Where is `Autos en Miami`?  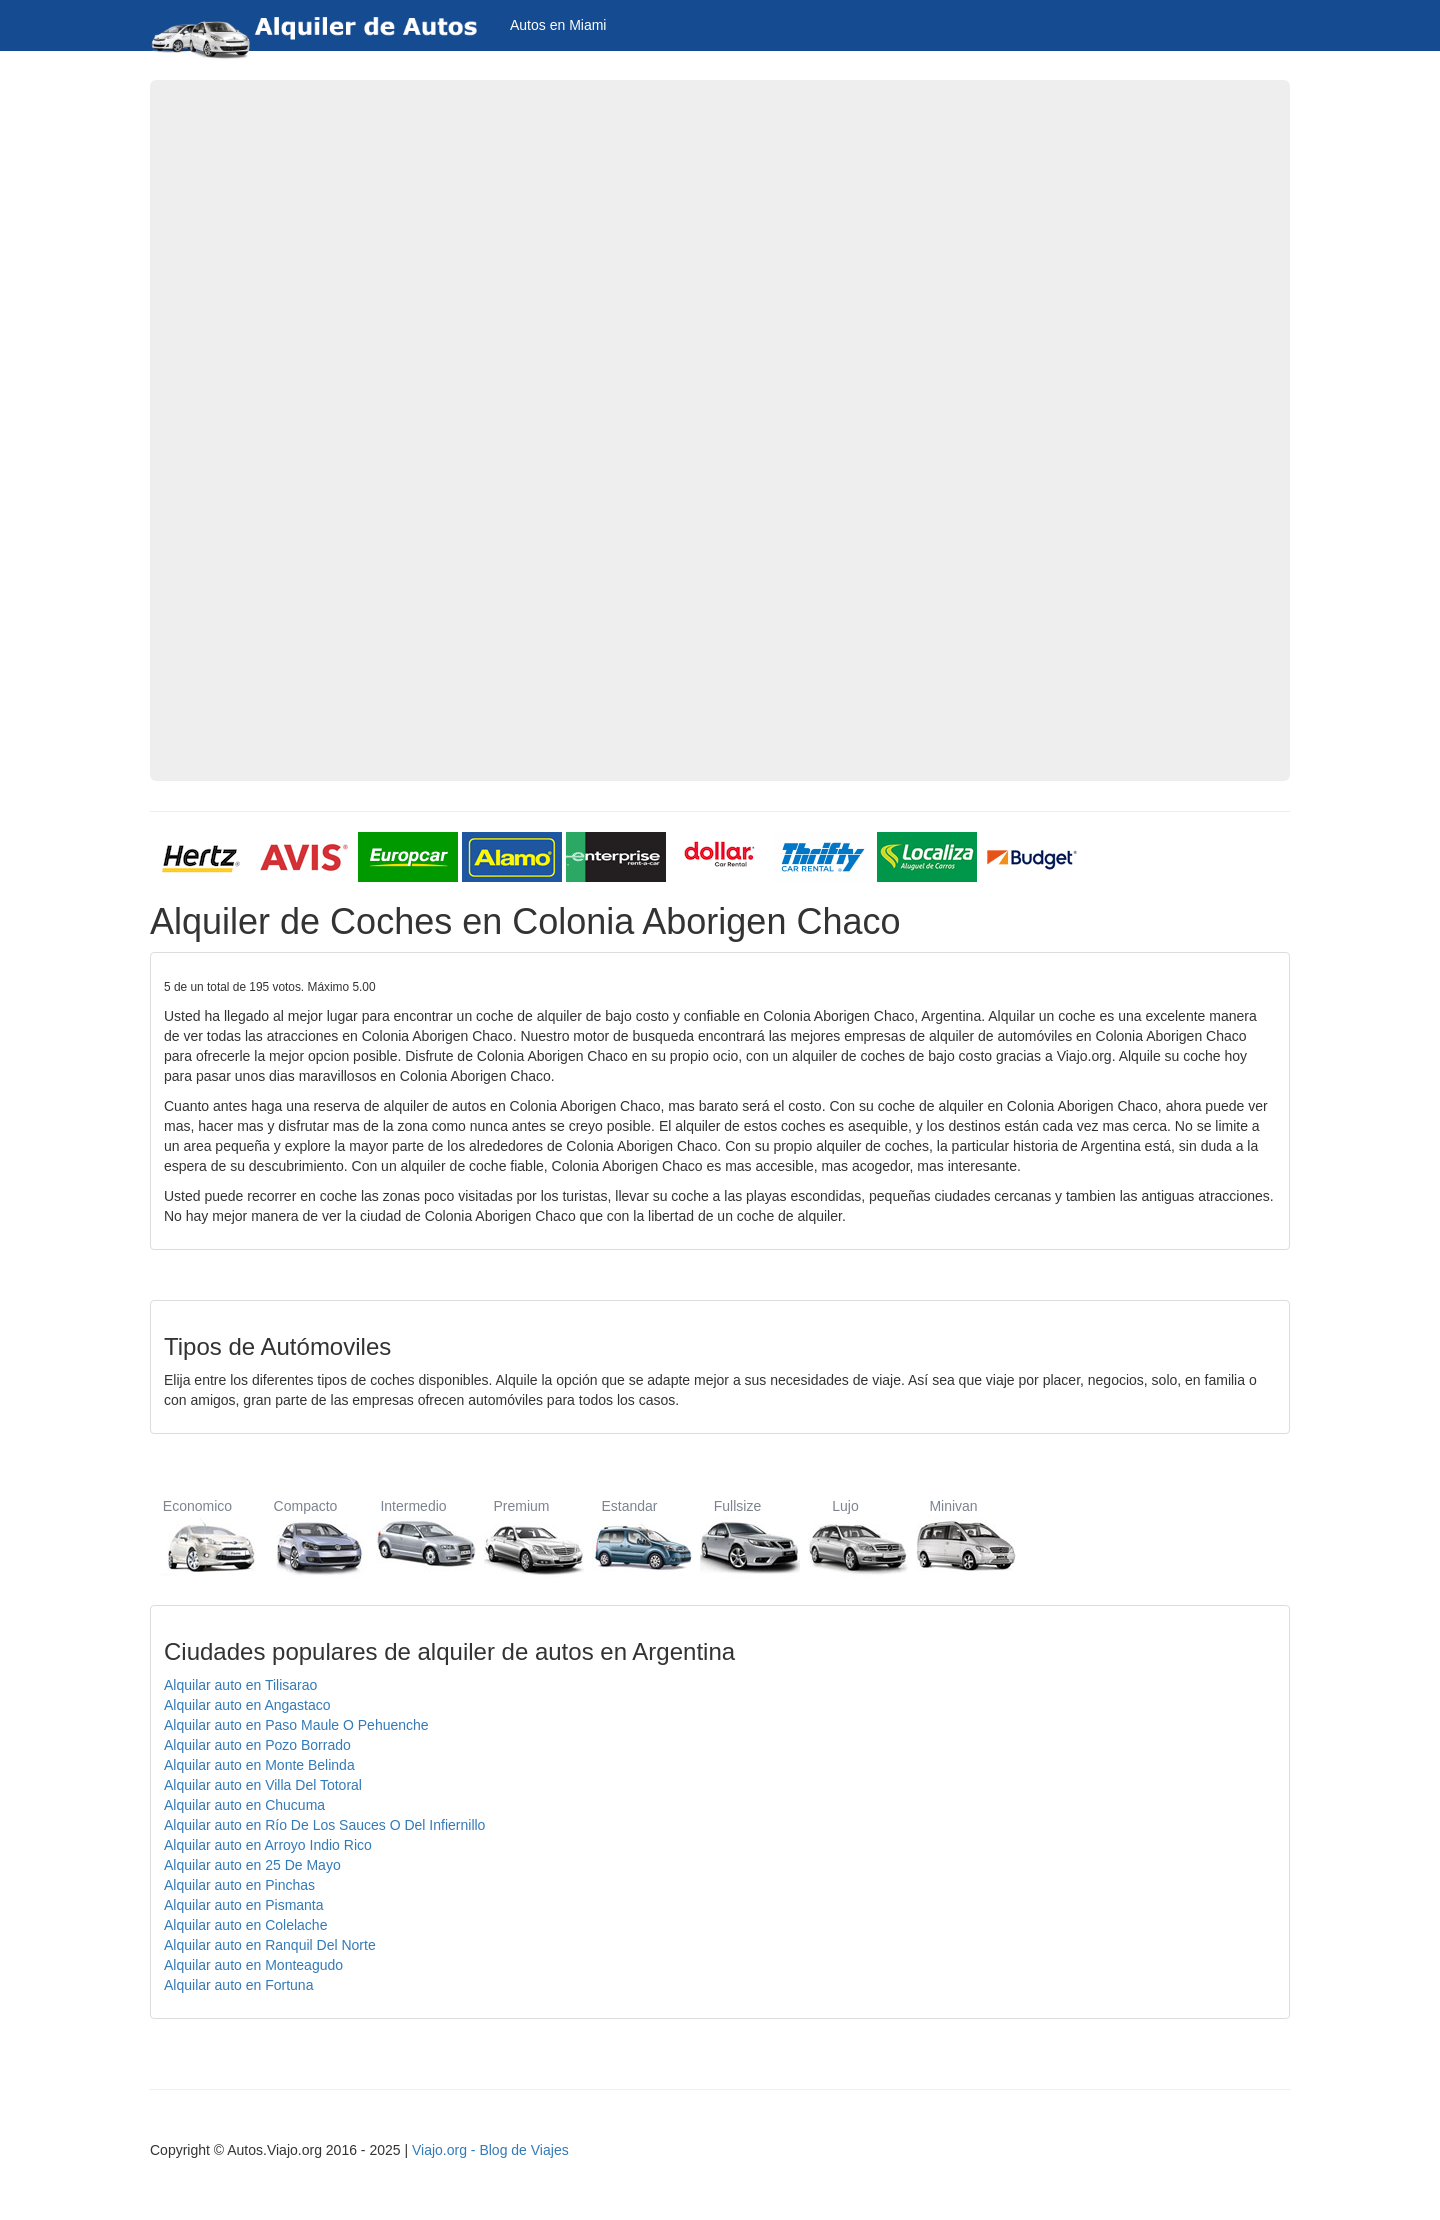 Autos en Miami is located at coordinates (558, 25).